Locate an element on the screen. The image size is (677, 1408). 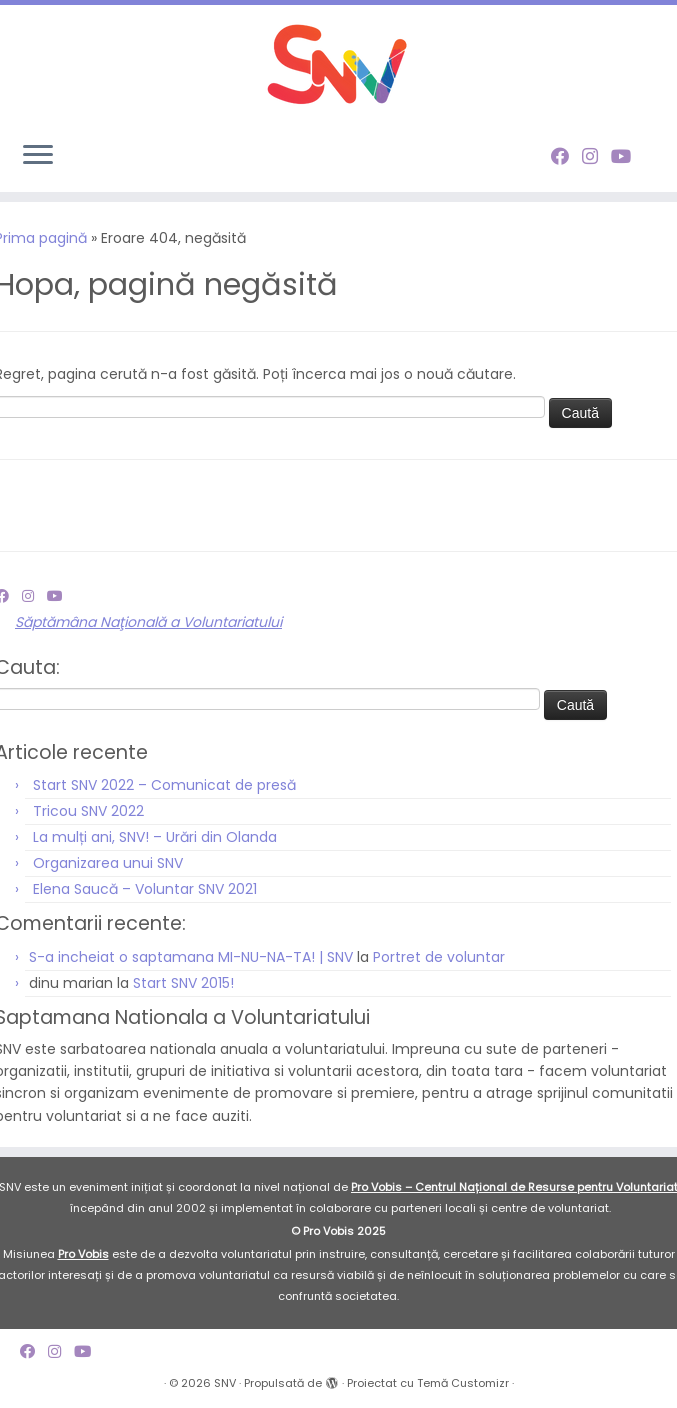
S-a incheiat o saptamana MI-NU-NA-TA! | SNV is located at coordinates (191, 957).